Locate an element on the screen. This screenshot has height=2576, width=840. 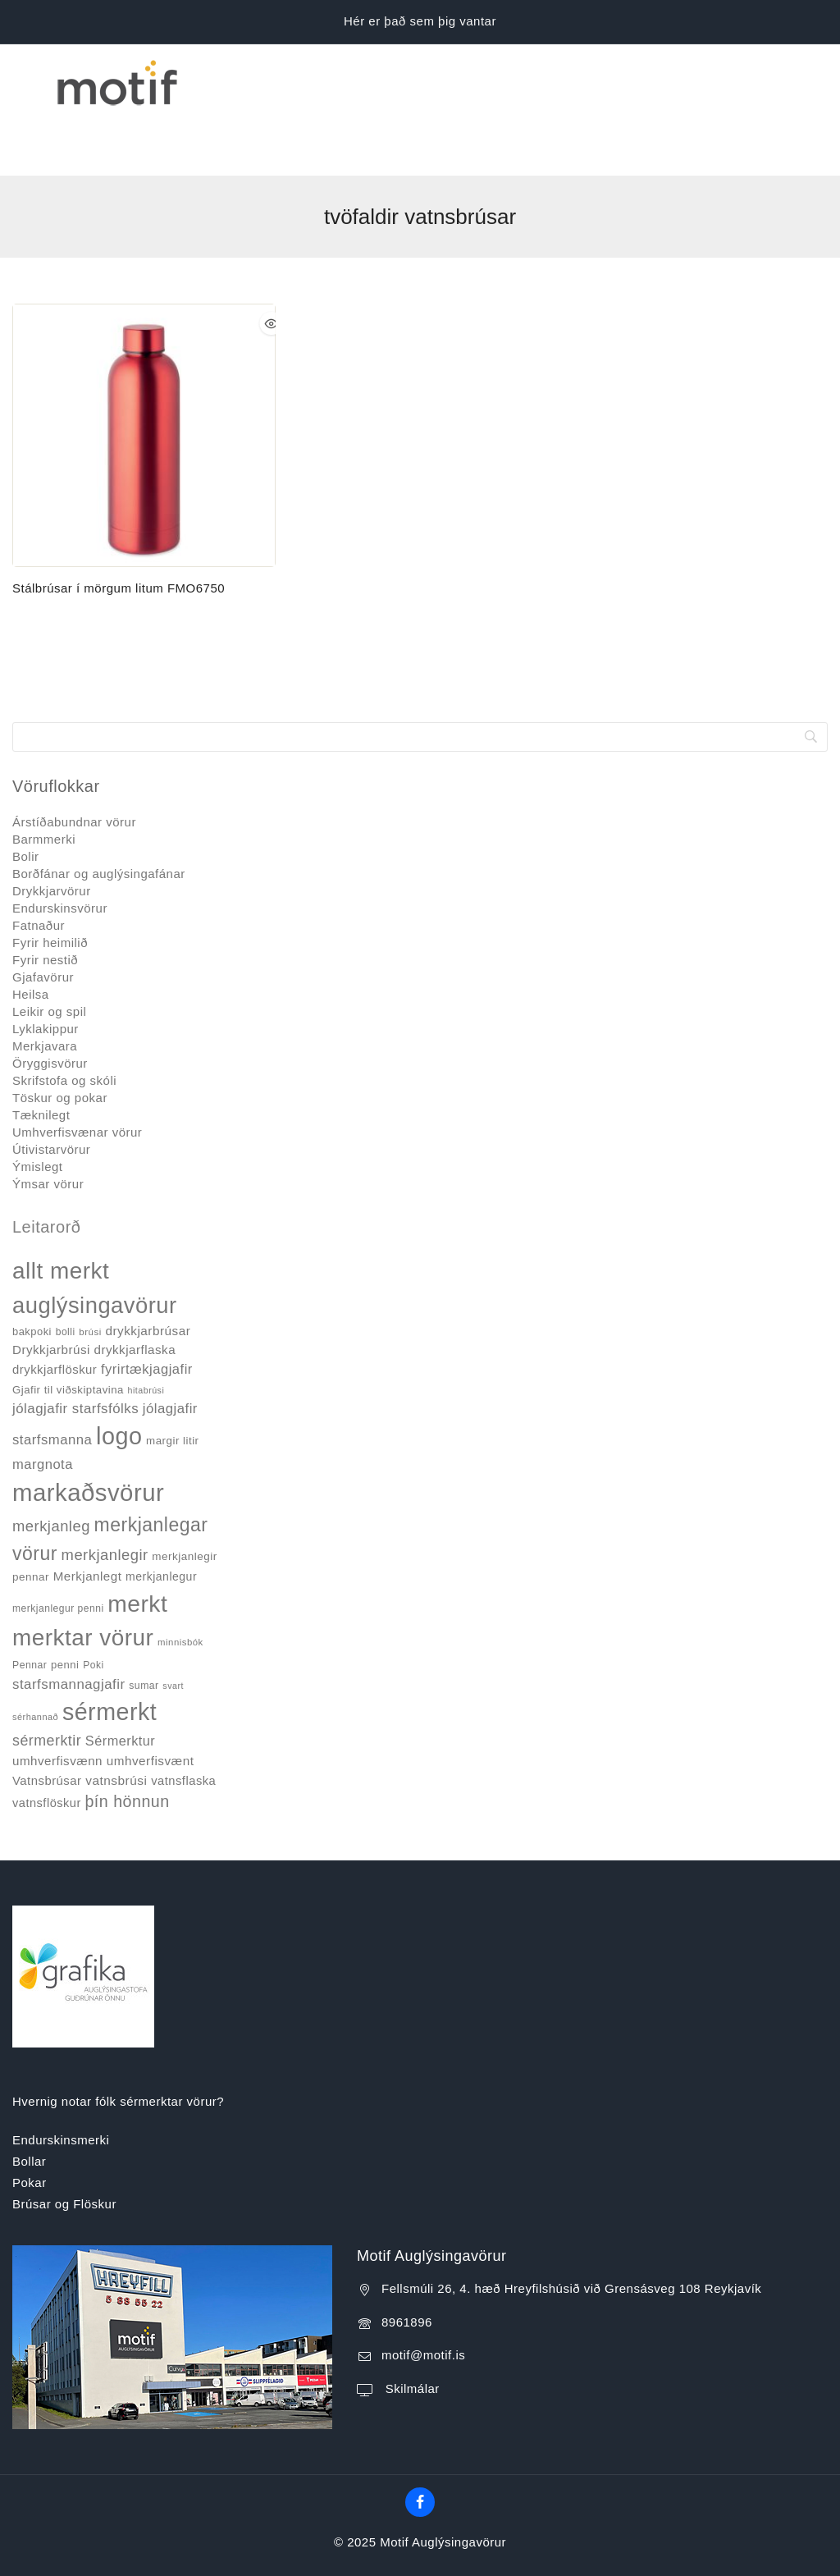
sérhannað [sérhannað (27 products)] is located at coordinates (35, 1659).